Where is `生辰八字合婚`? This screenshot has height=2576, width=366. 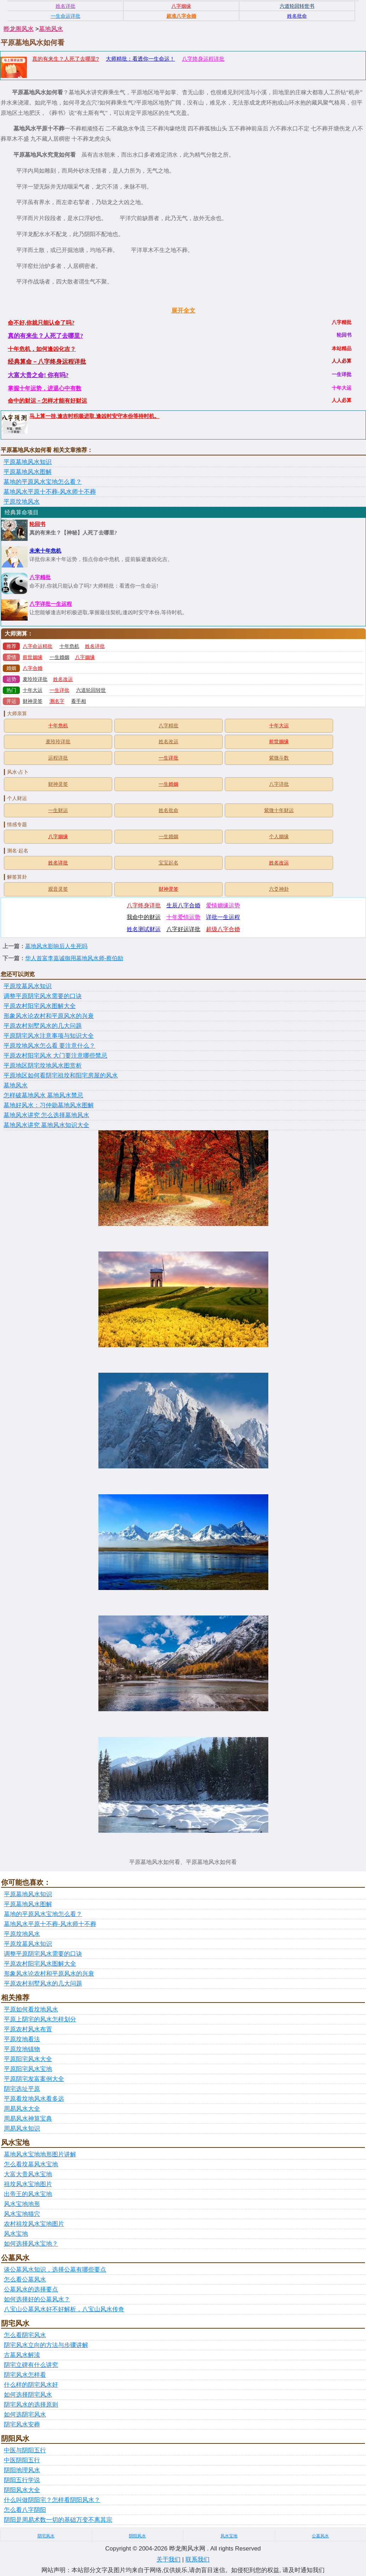 生辰八字合婚 is located at coordinates (183, 905).